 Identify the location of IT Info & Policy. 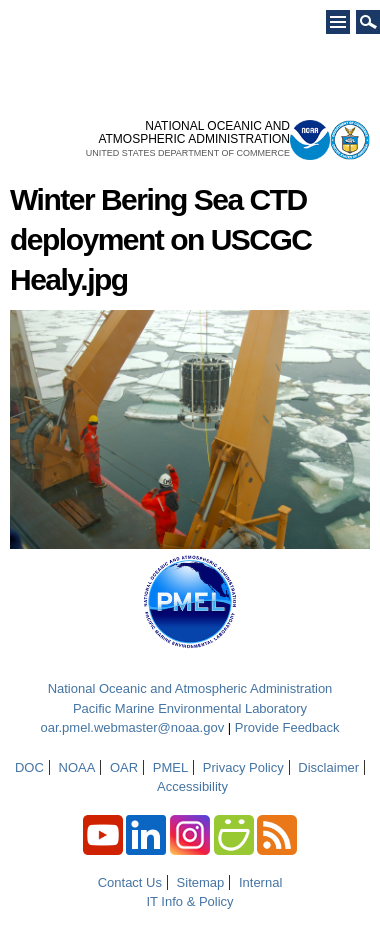
(189, 901).